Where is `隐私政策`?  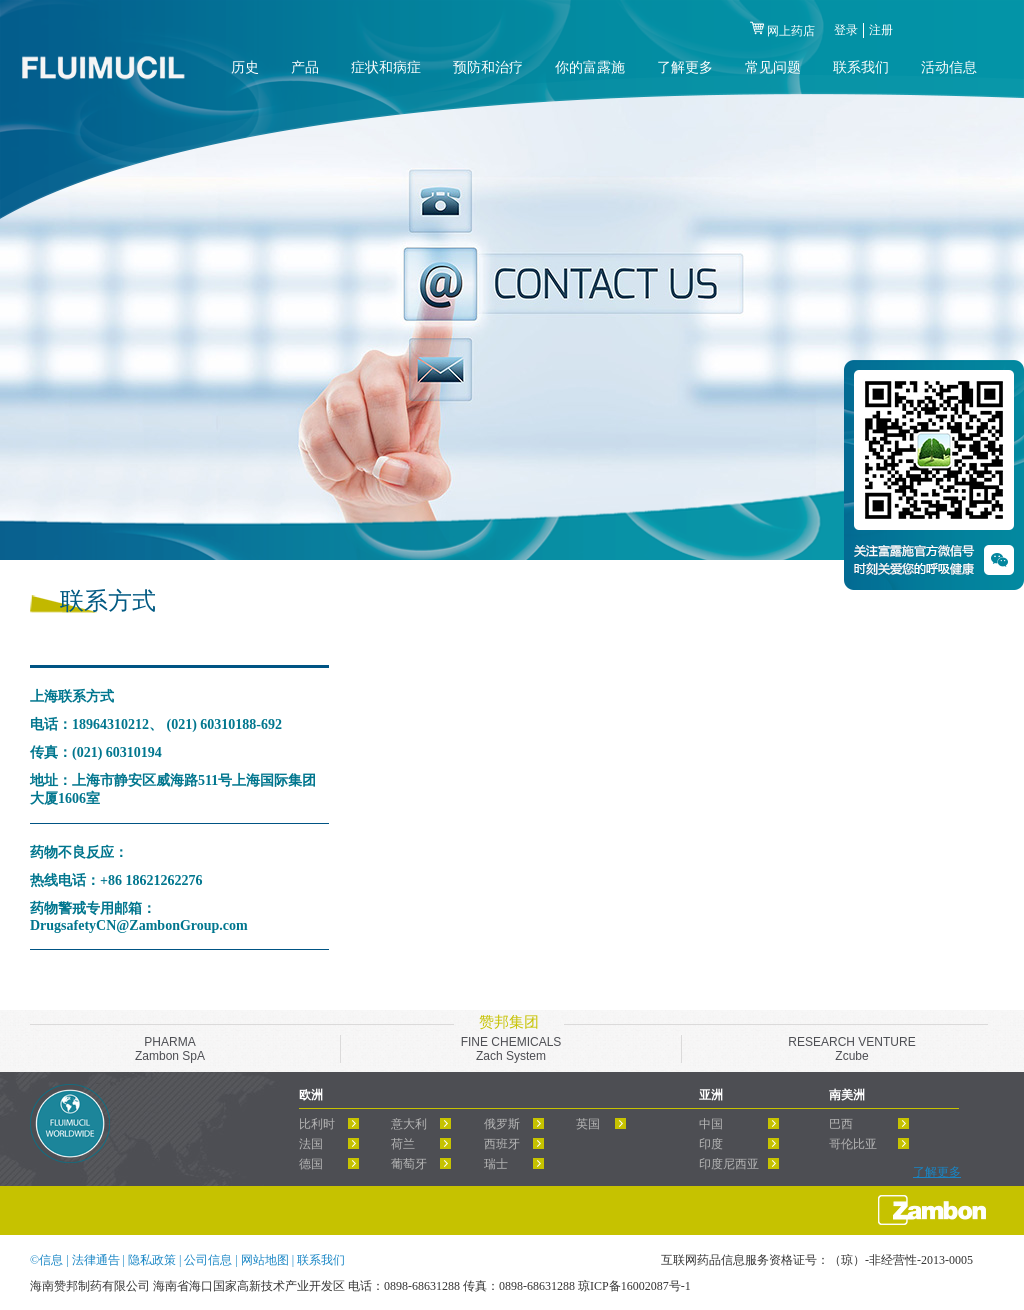
隐私政策 is located at coordinates (153, 1260).